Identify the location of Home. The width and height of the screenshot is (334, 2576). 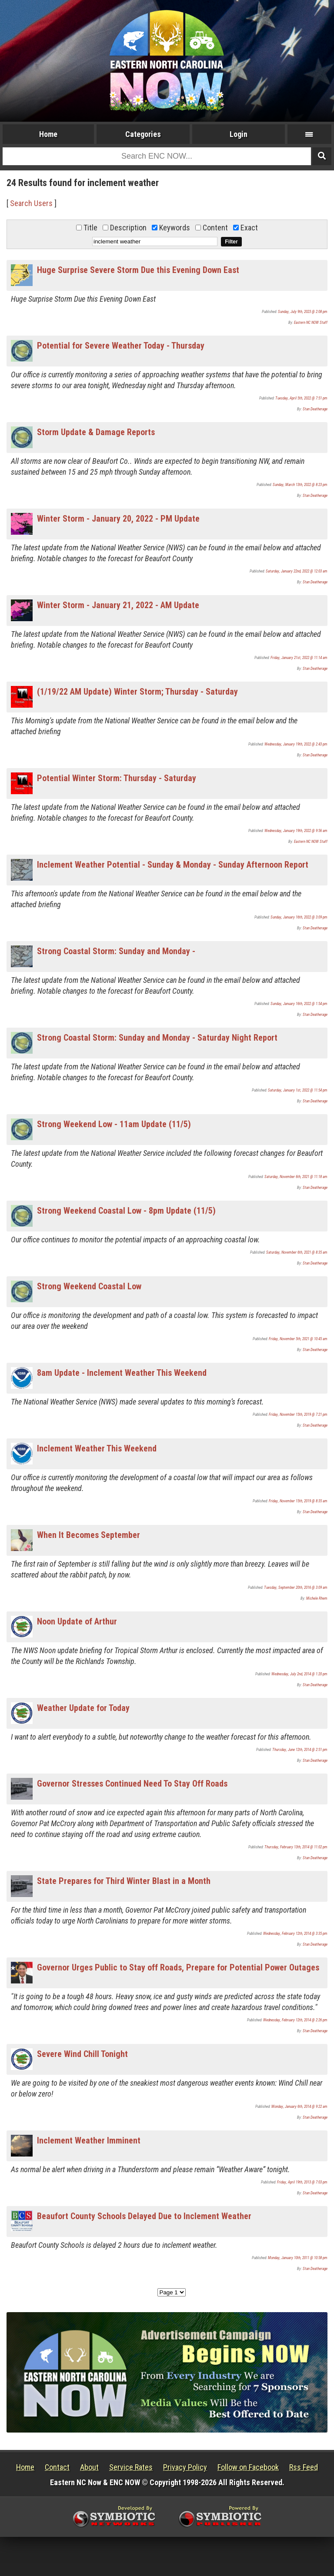
(48, 134).